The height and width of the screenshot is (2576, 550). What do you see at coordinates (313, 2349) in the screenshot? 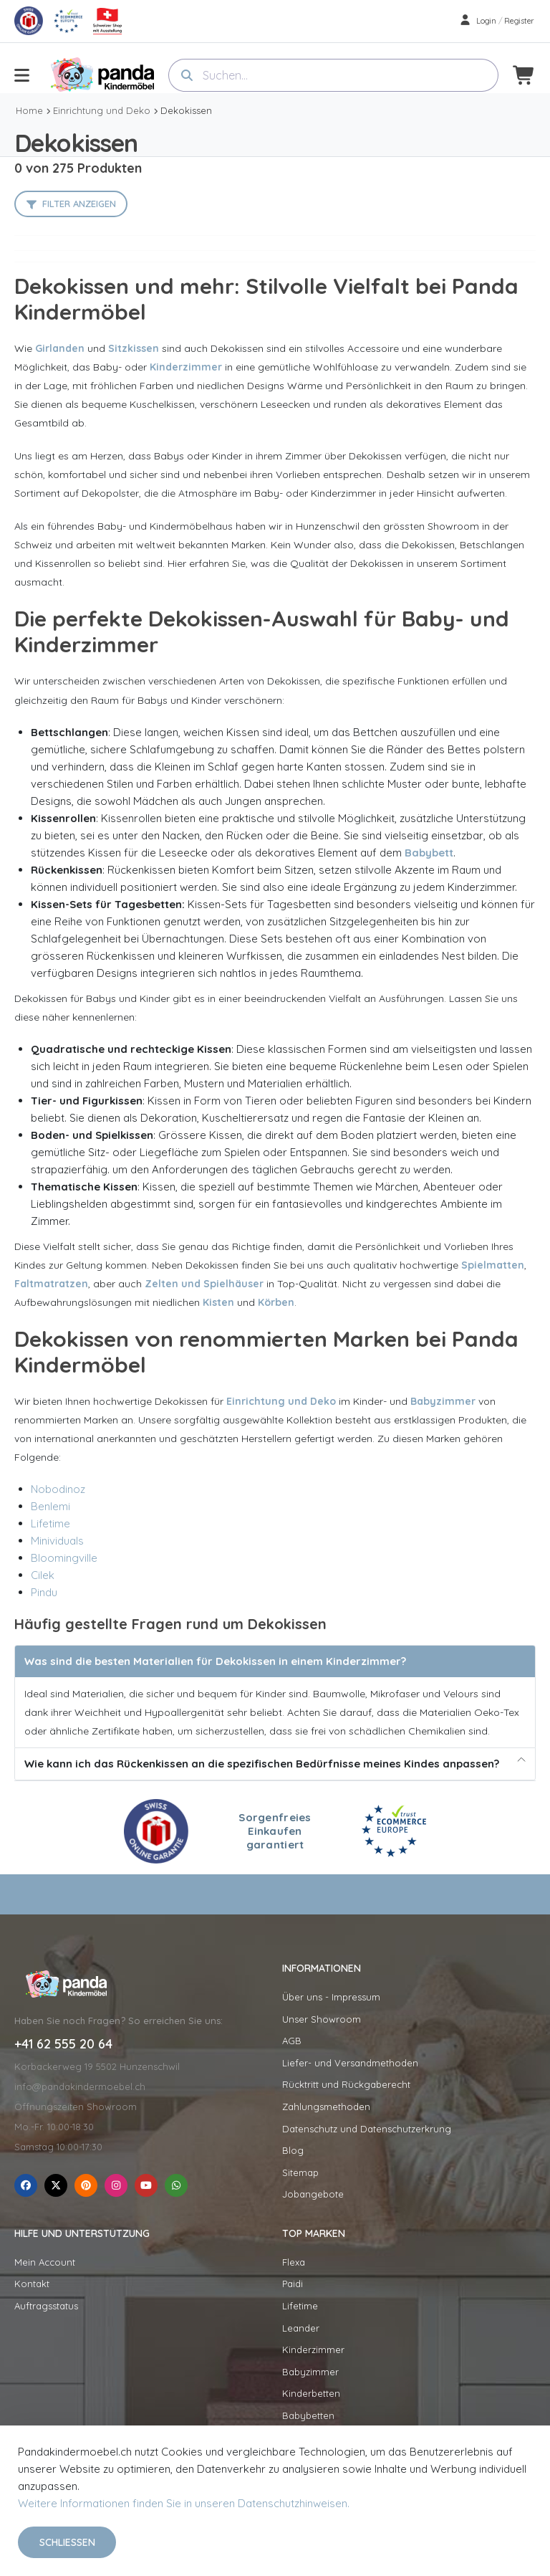
I see `Kinderzimmer` at bounding box center [313, 2349].